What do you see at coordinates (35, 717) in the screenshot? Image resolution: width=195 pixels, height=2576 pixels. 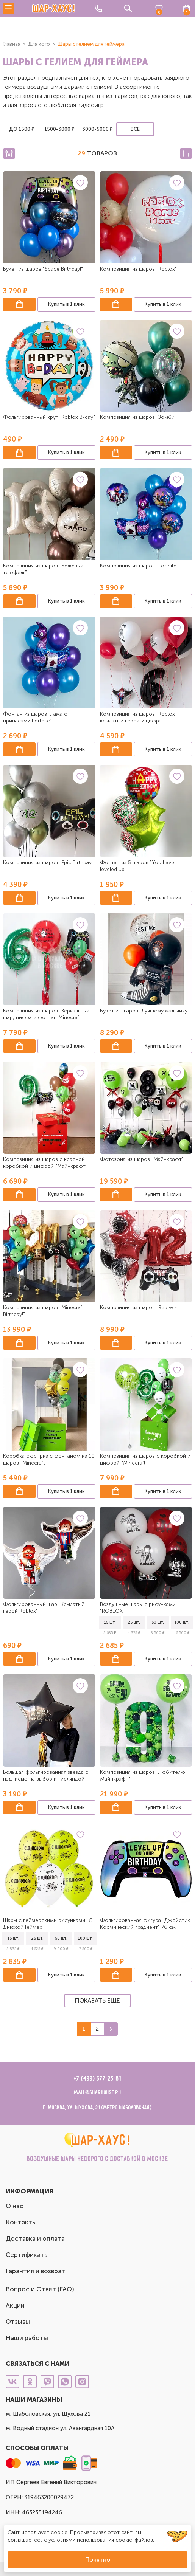 I see `Фонтан из шаров "Лама с припасами Fortnite"` at bounding box center [35, 717].